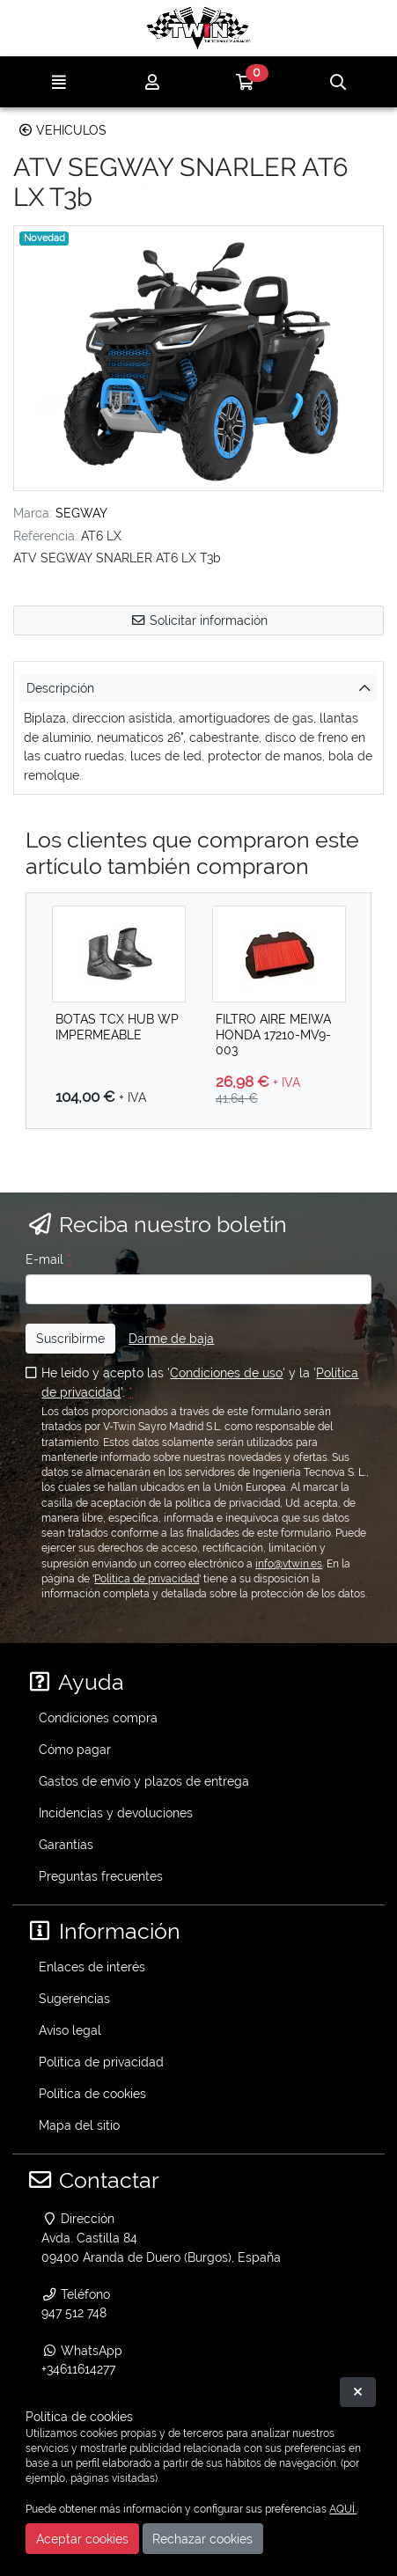  Describe the element at coordinates (98, 1717) in the screenshot. I see `Condiciones compra` at that location.